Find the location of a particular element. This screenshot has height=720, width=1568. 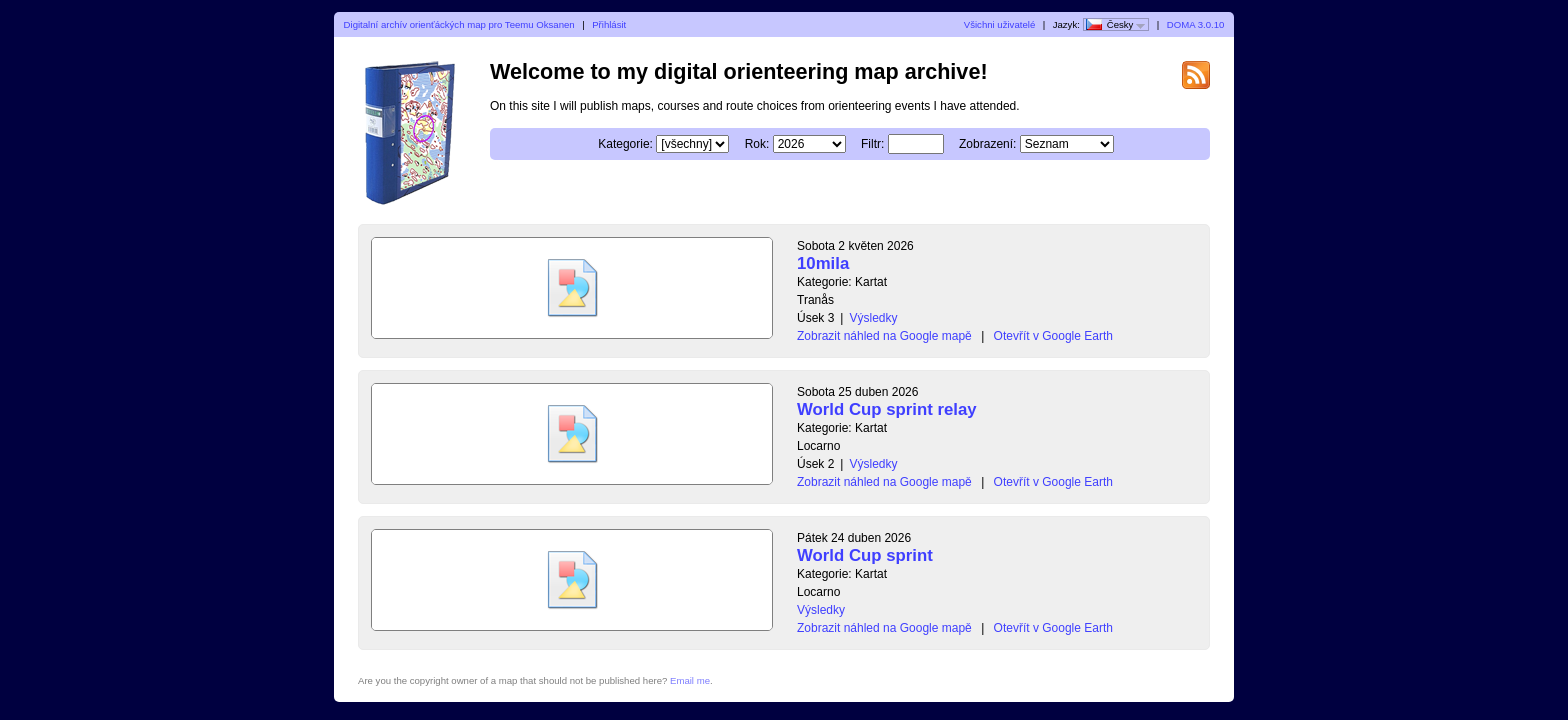

Otevřít v Google Earth is located at coordinates (1053, 336).